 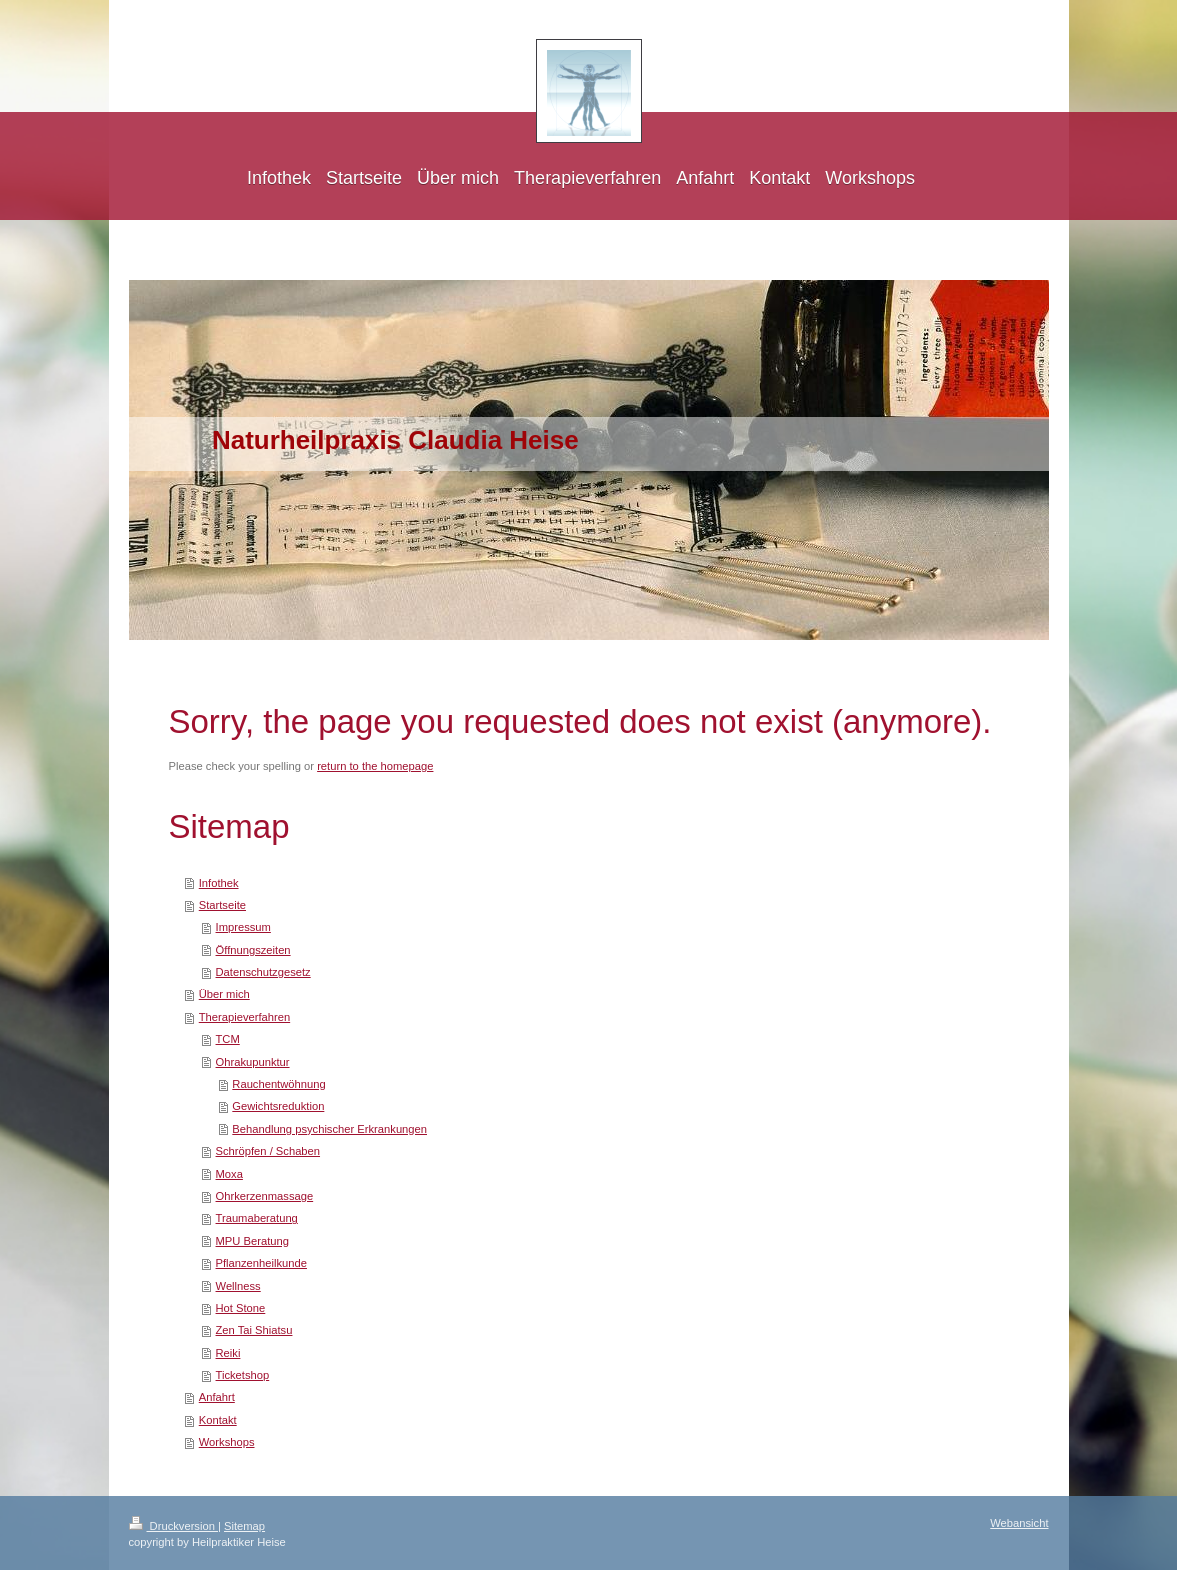 I want to click on Druckversion, so click(x=174, y=1526).